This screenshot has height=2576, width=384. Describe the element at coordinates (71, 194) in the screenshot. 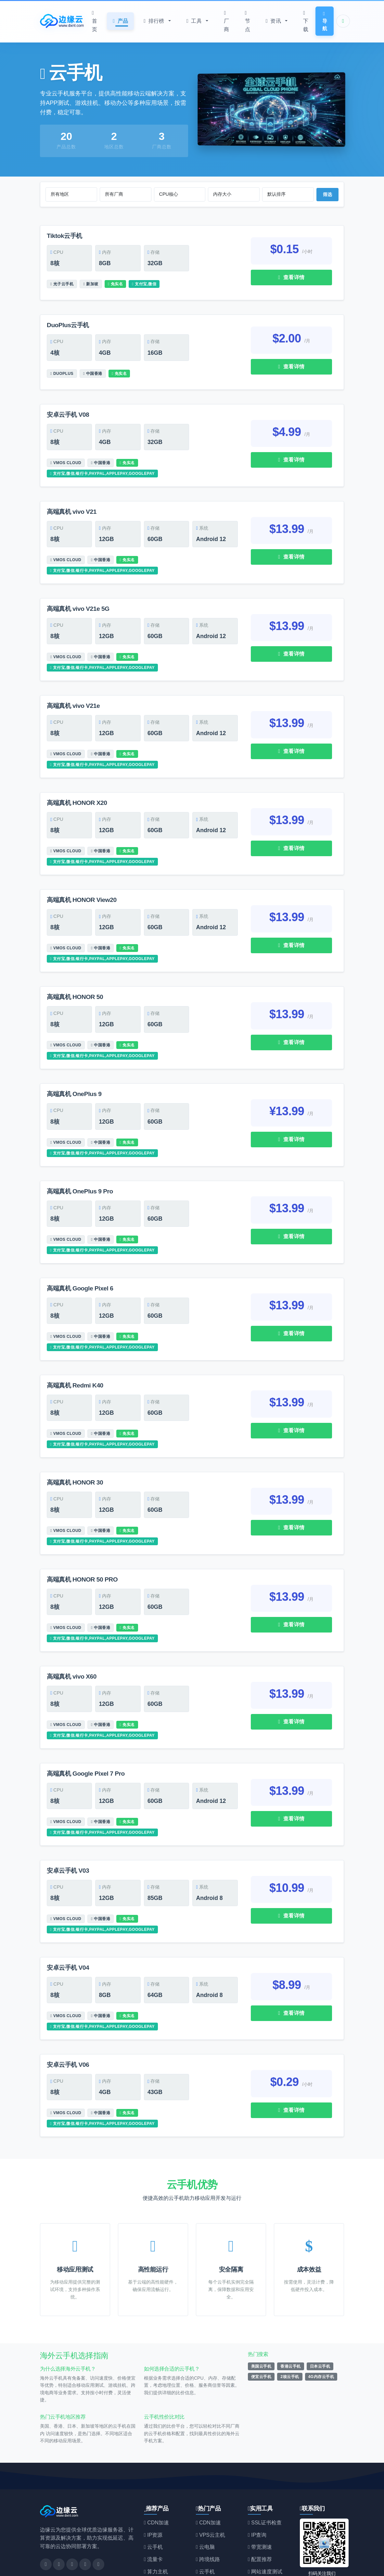

I see `[选择地区]` at that location.